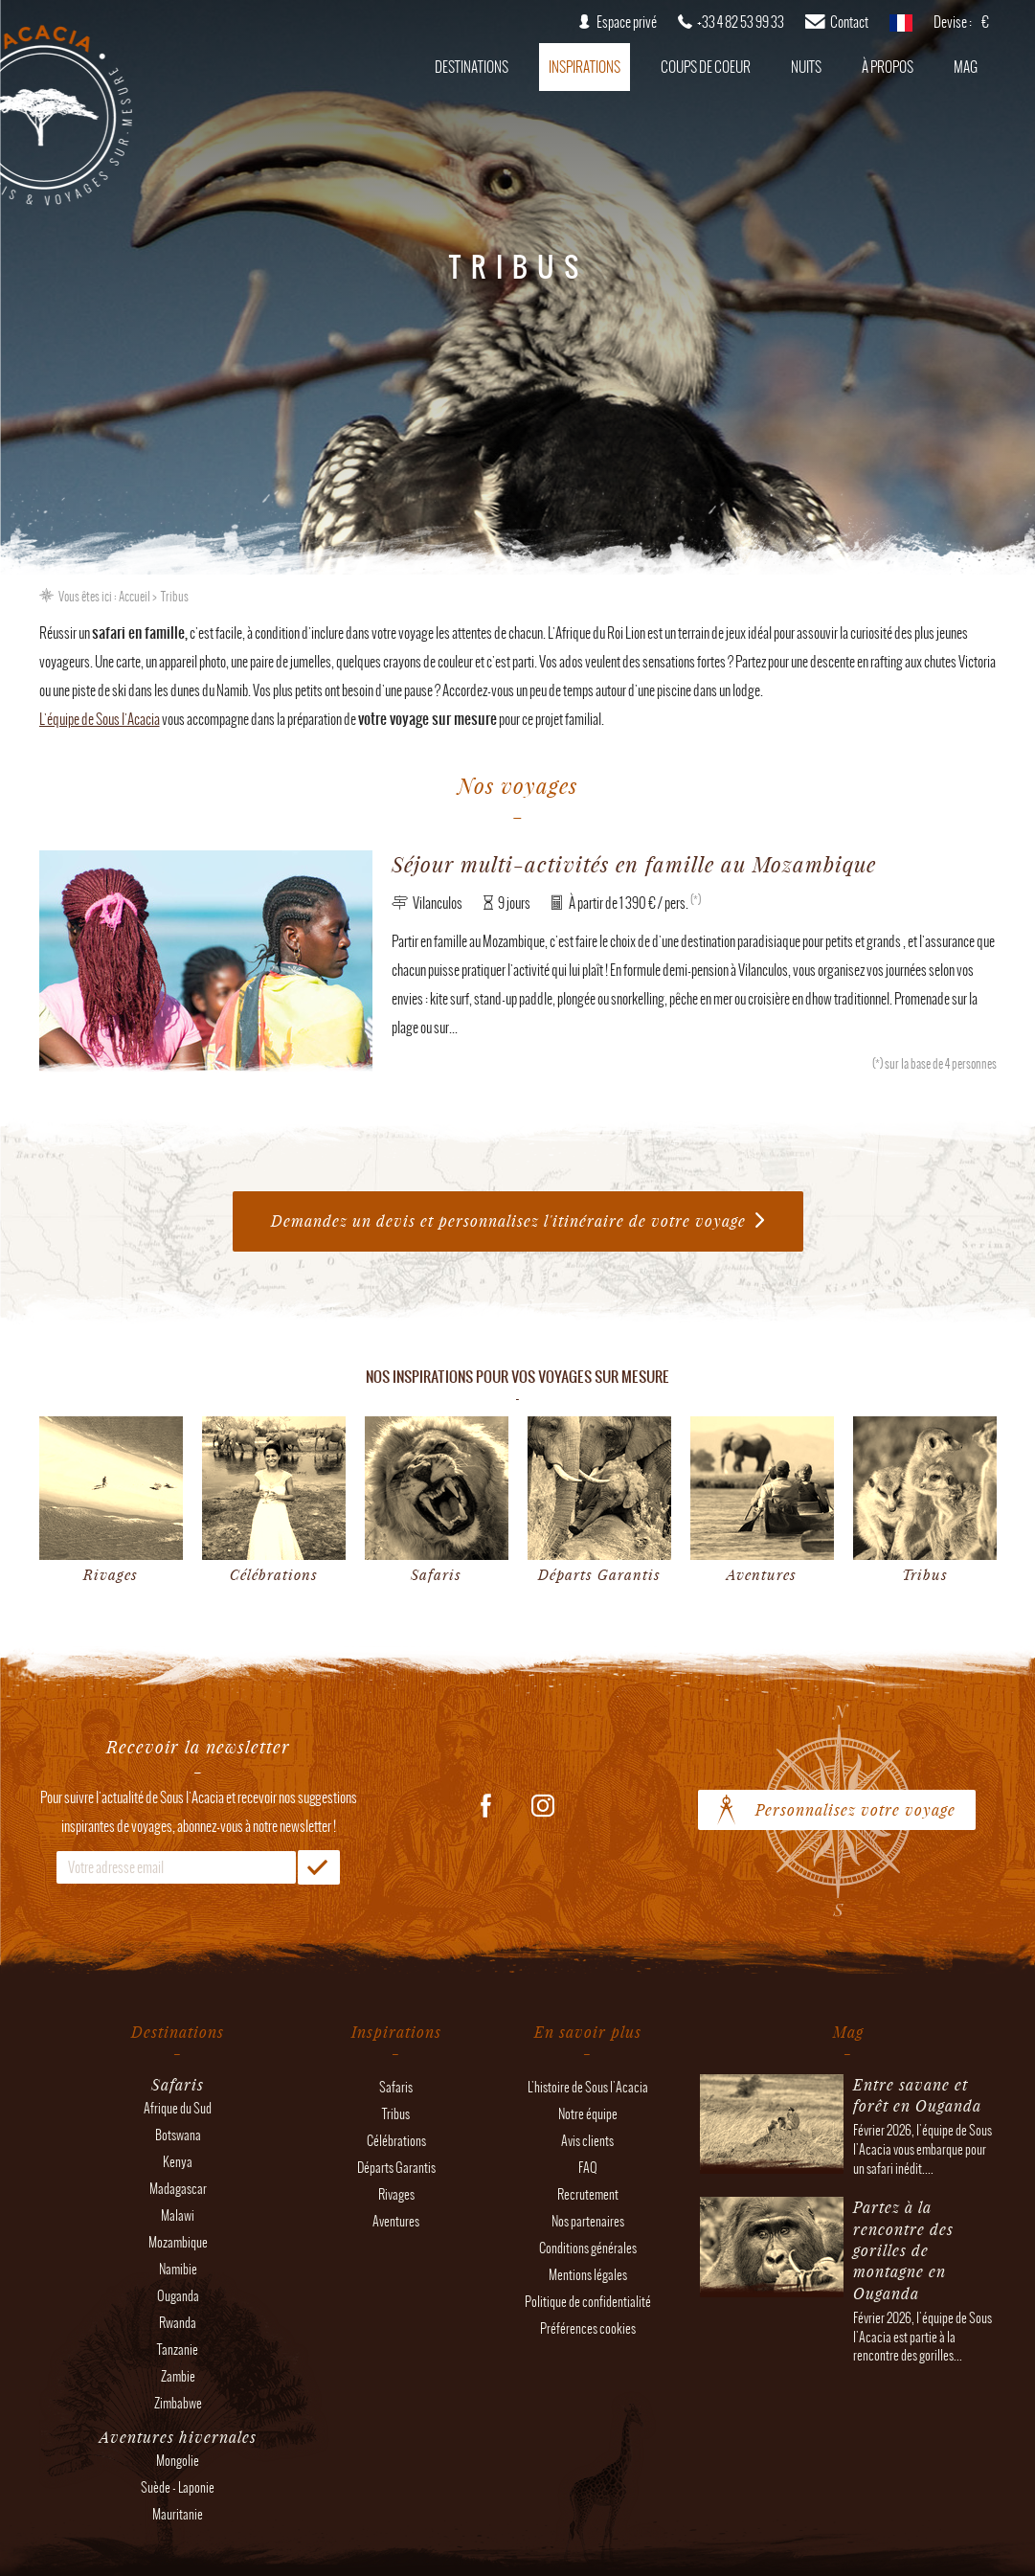 This screenshot has height=2576, width=1035. What do you see at coordinates (396, 2114) in the screenshot?
I see `Tribus` at bounding box center [396, 2114].